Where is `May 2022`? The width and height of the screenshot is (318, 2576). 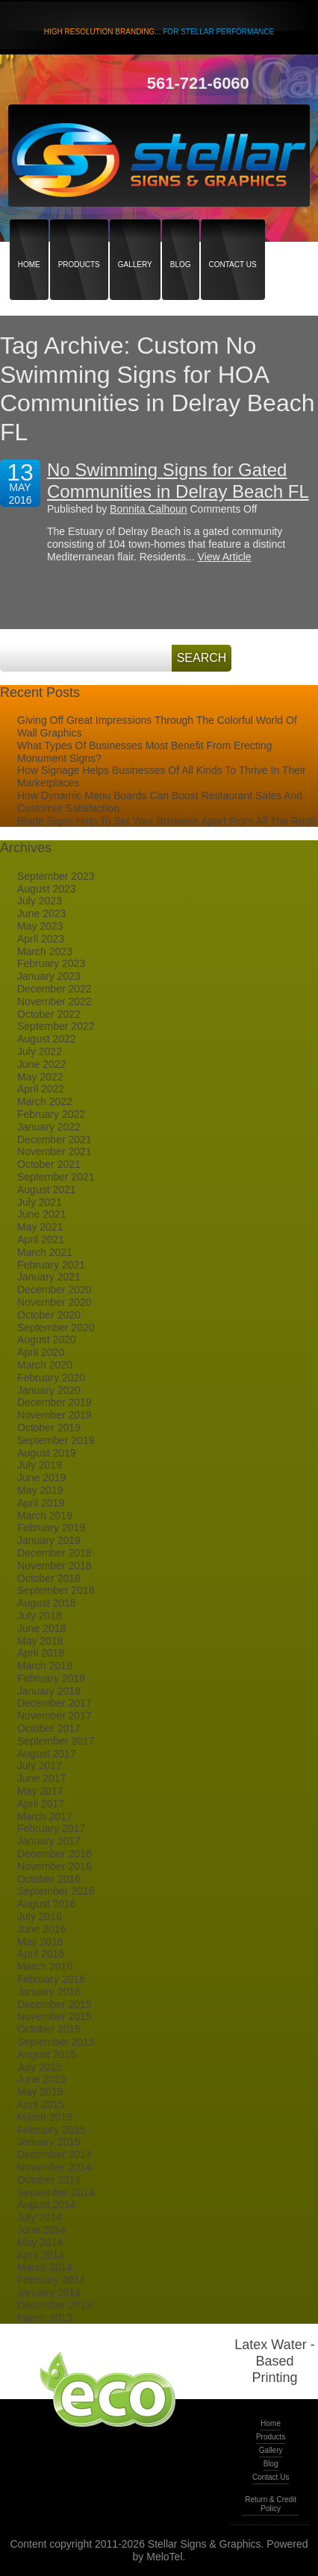
May 2022 is located at coordinates (40, 1077).